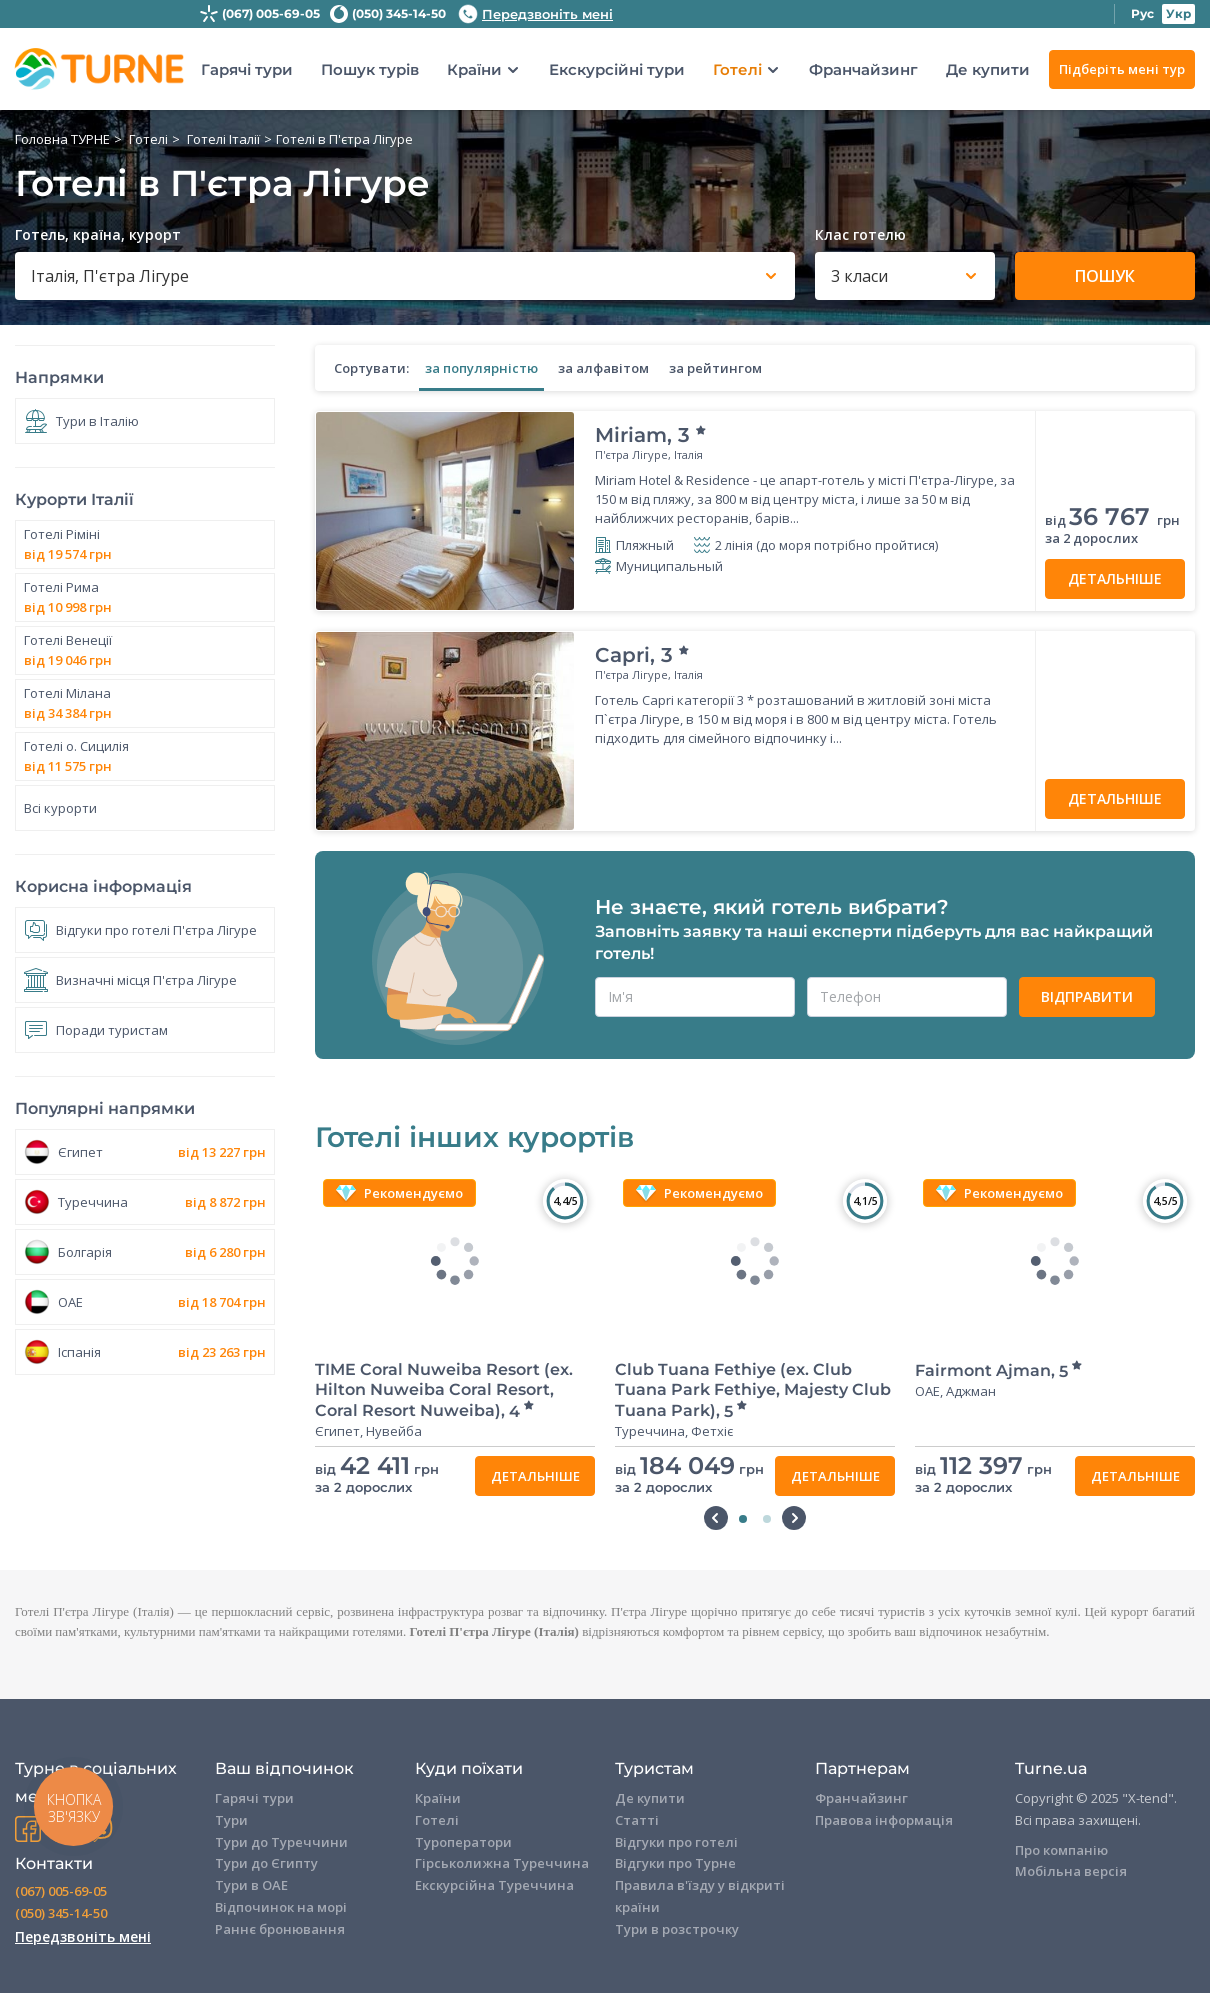  What do you see at coordinates (767, 1519) in the screenshot?
I see `2 [tab]` at bounding box center [767, 1519].